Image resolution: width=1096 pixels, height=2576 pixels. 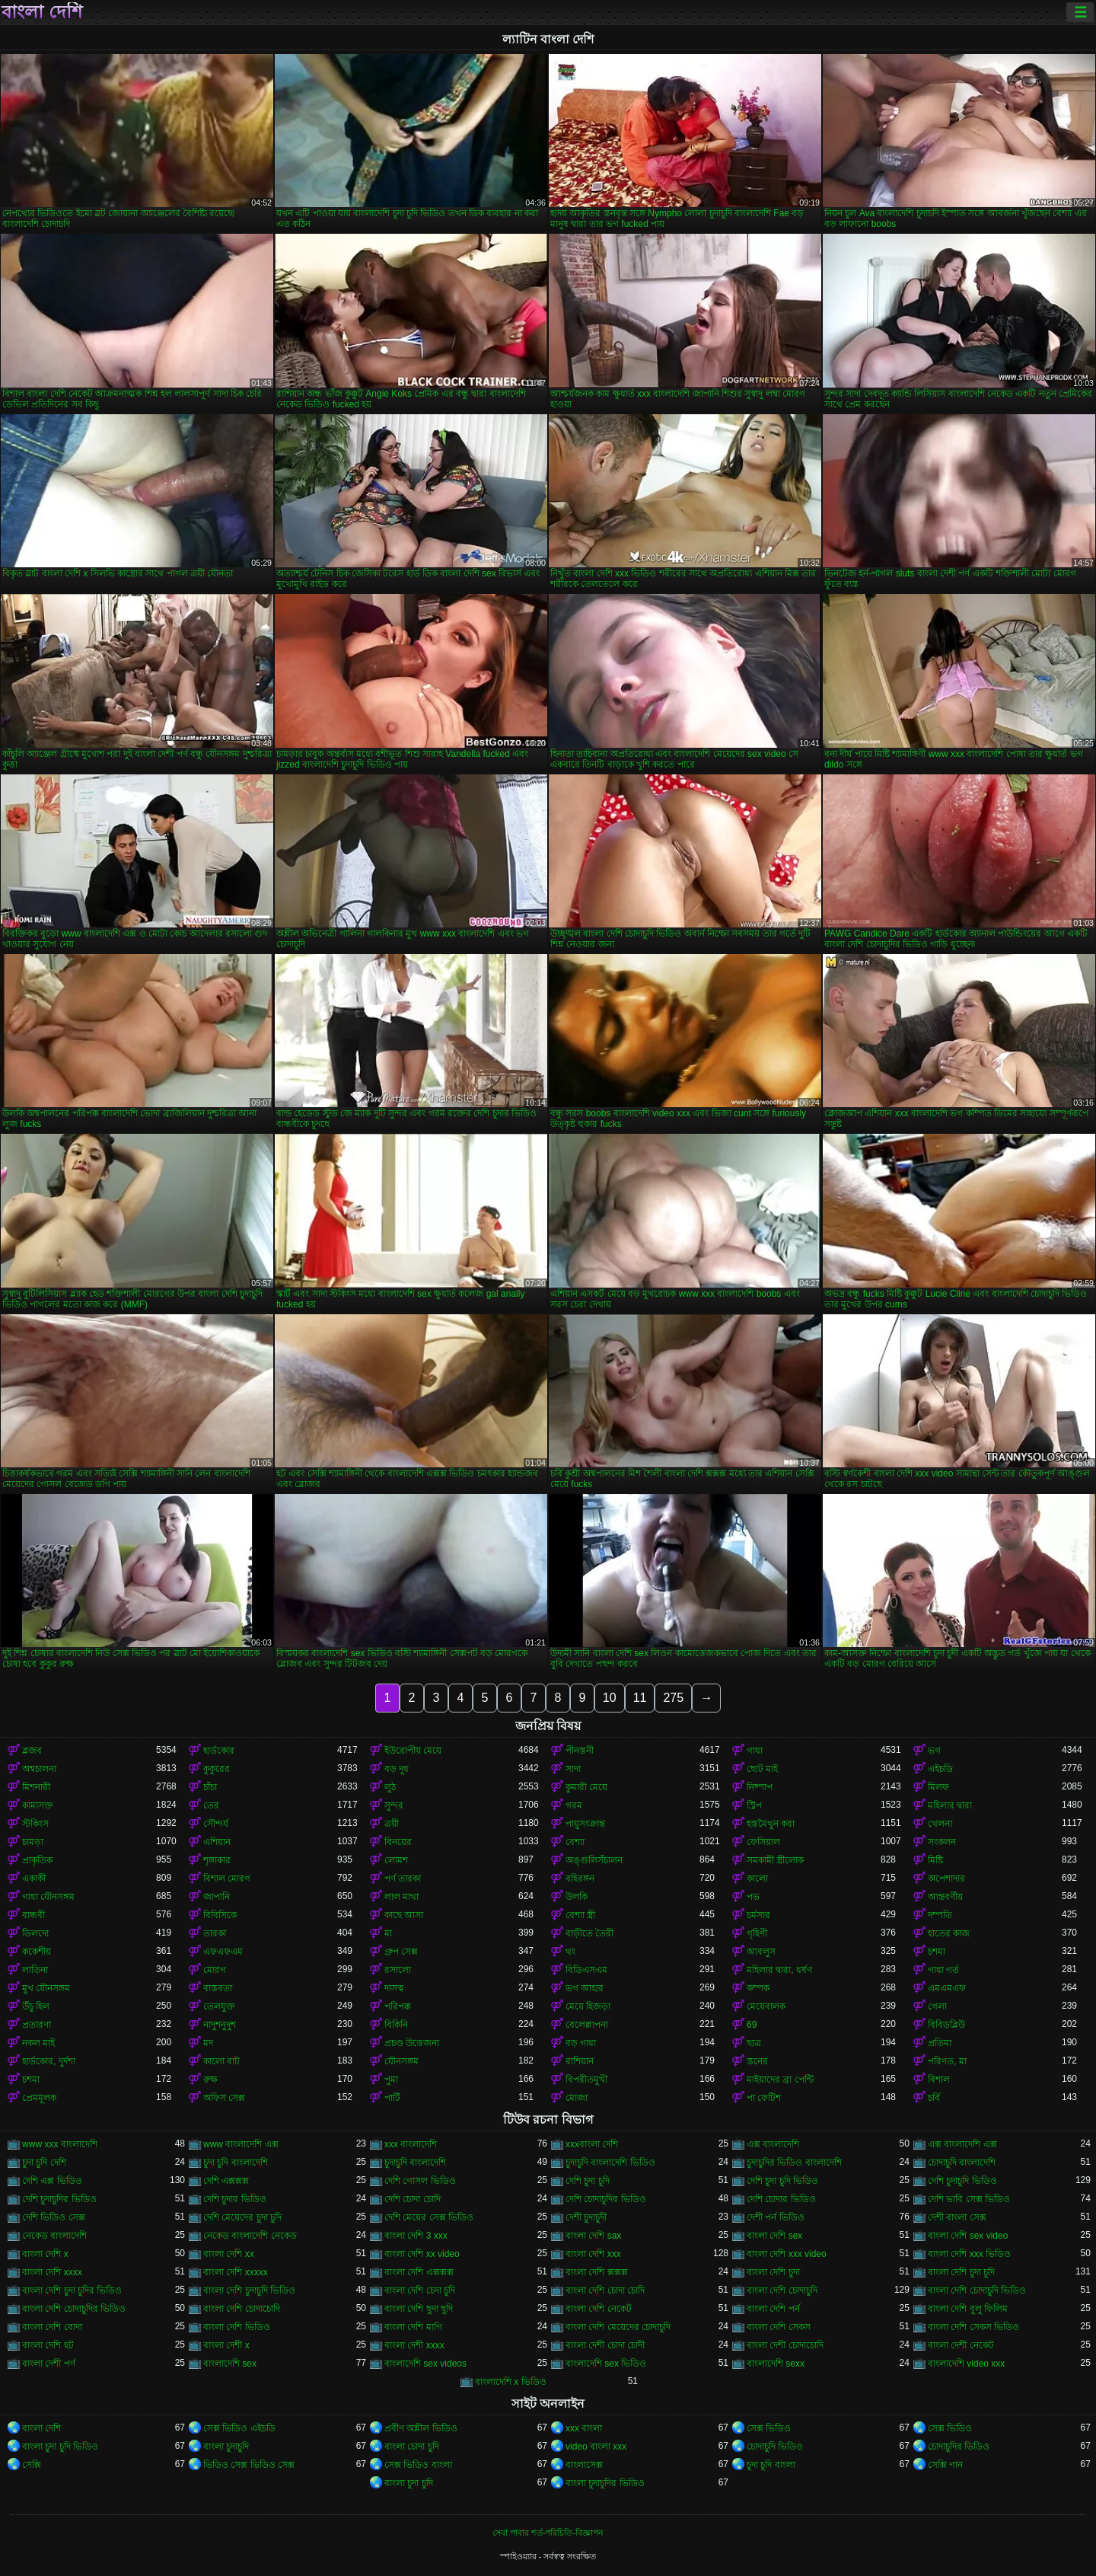 What do you see at coordinates (766, 2006) in the screenshot?
I see `মেয়েবালক` at bounding box center [766, 2006].